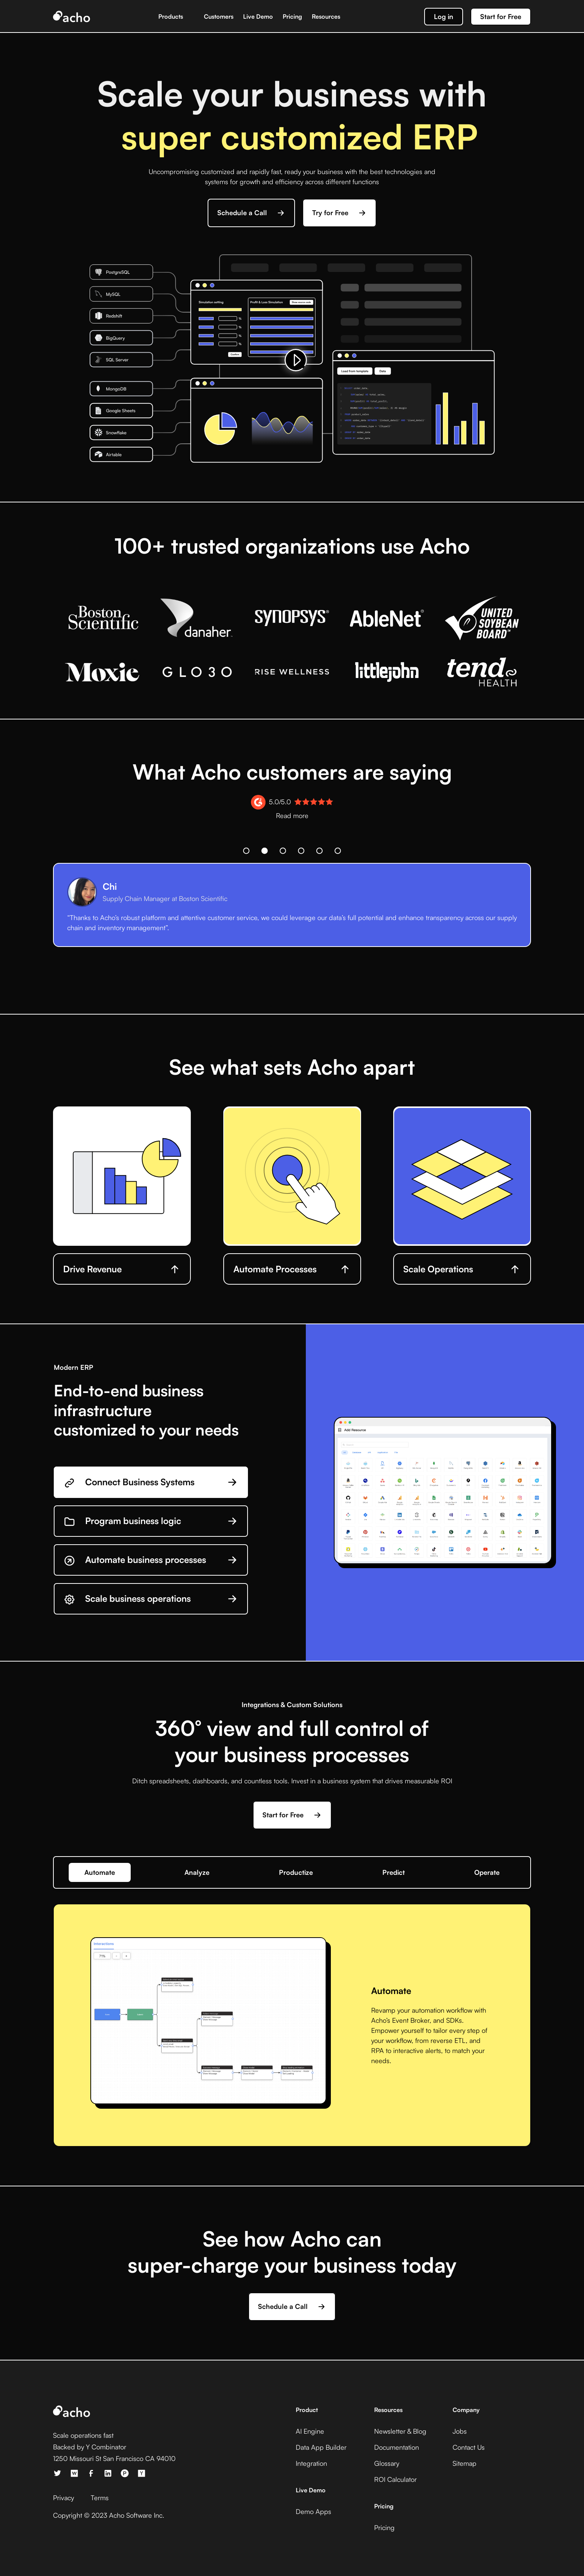 Image resolution: width=584 pixels, height=2576 pixels. I want to click on Pricing, so click(292, 16).